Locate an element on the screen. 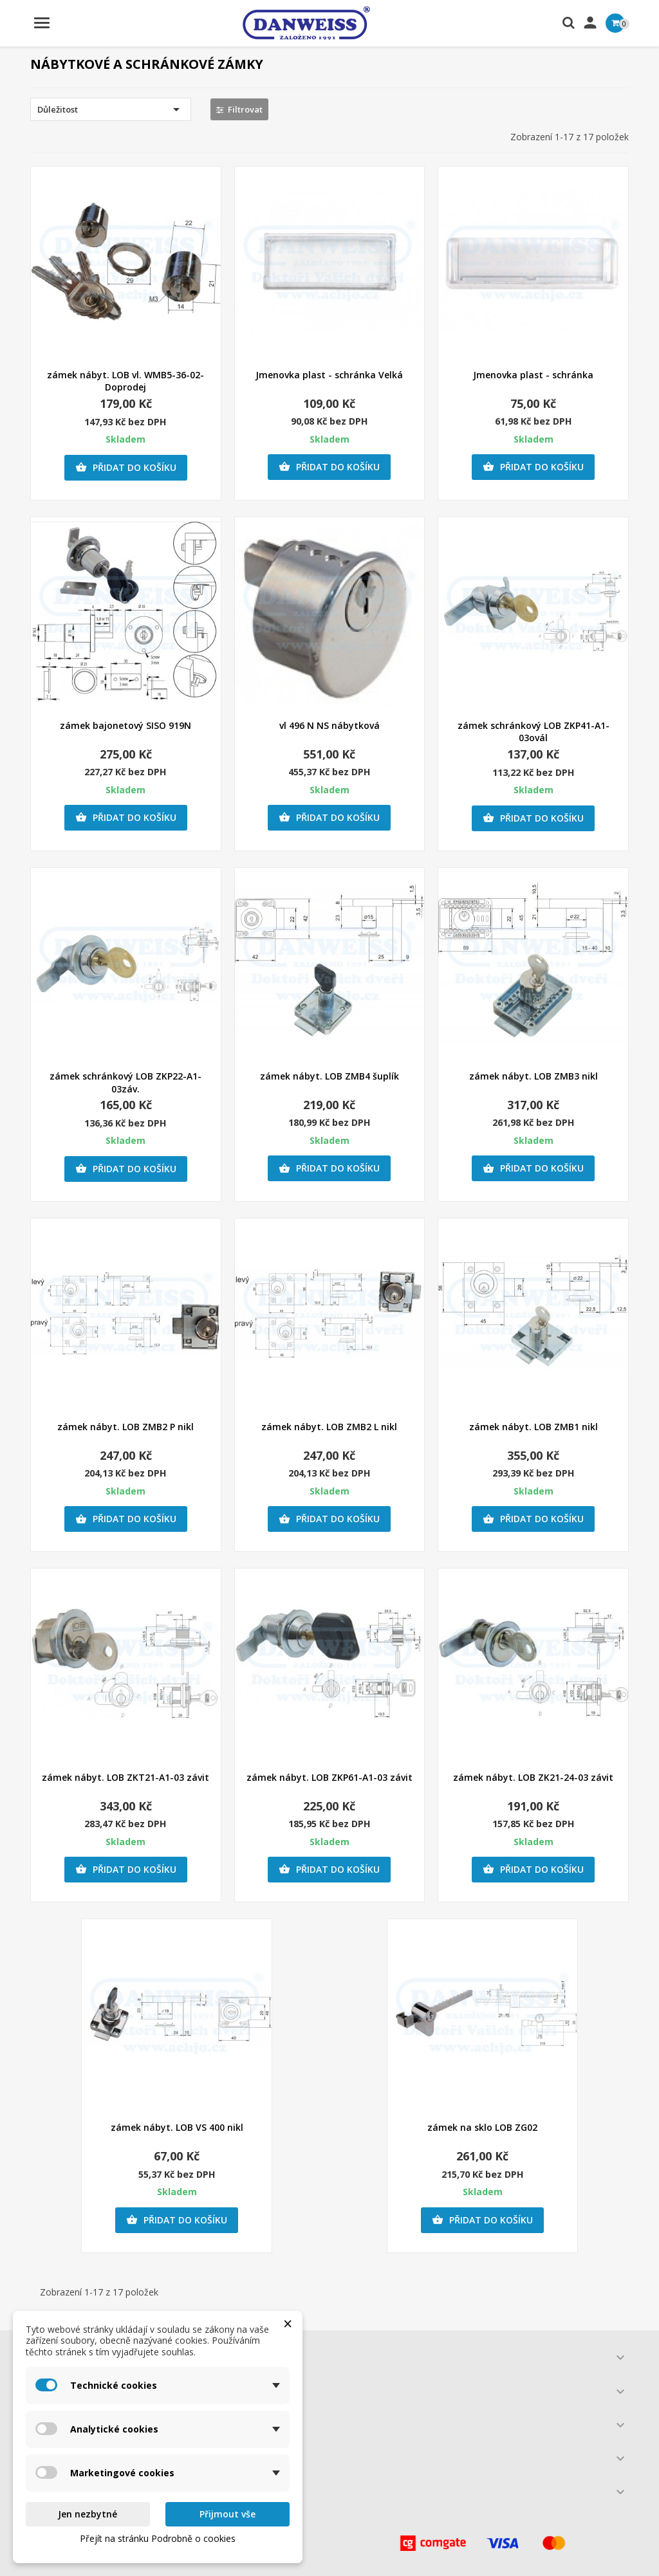 This screenshot has height=2576, width=659. zámek nábyt. LOB ZKT21-A1-03 závit is located at coordinates (125, 1777).